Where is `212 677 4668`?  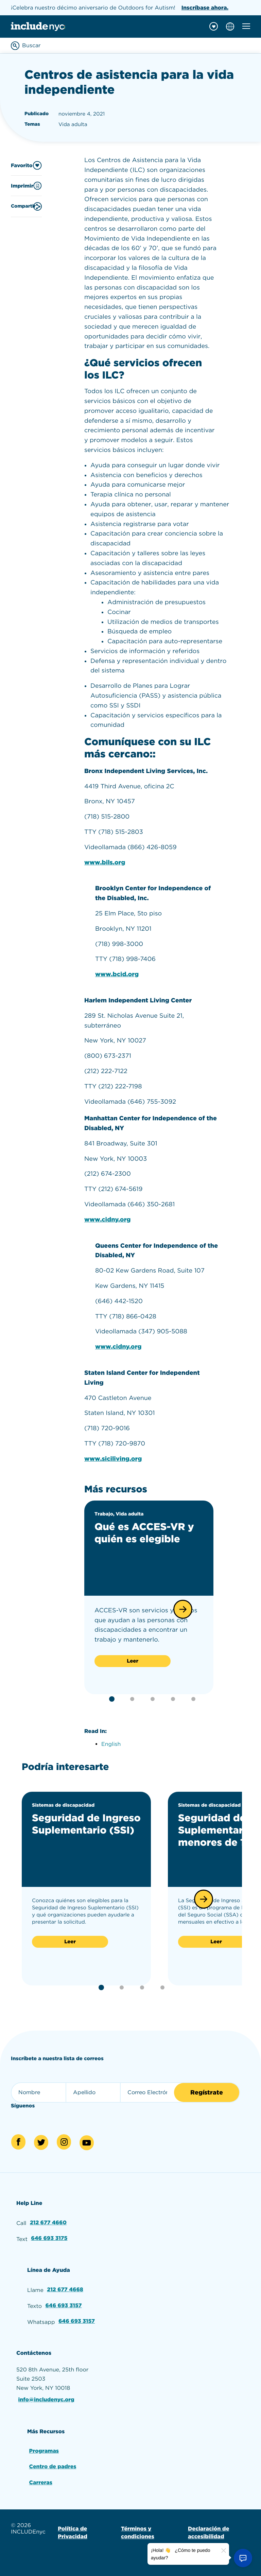 212 677 4668 is located at coordinates (65, 2289).